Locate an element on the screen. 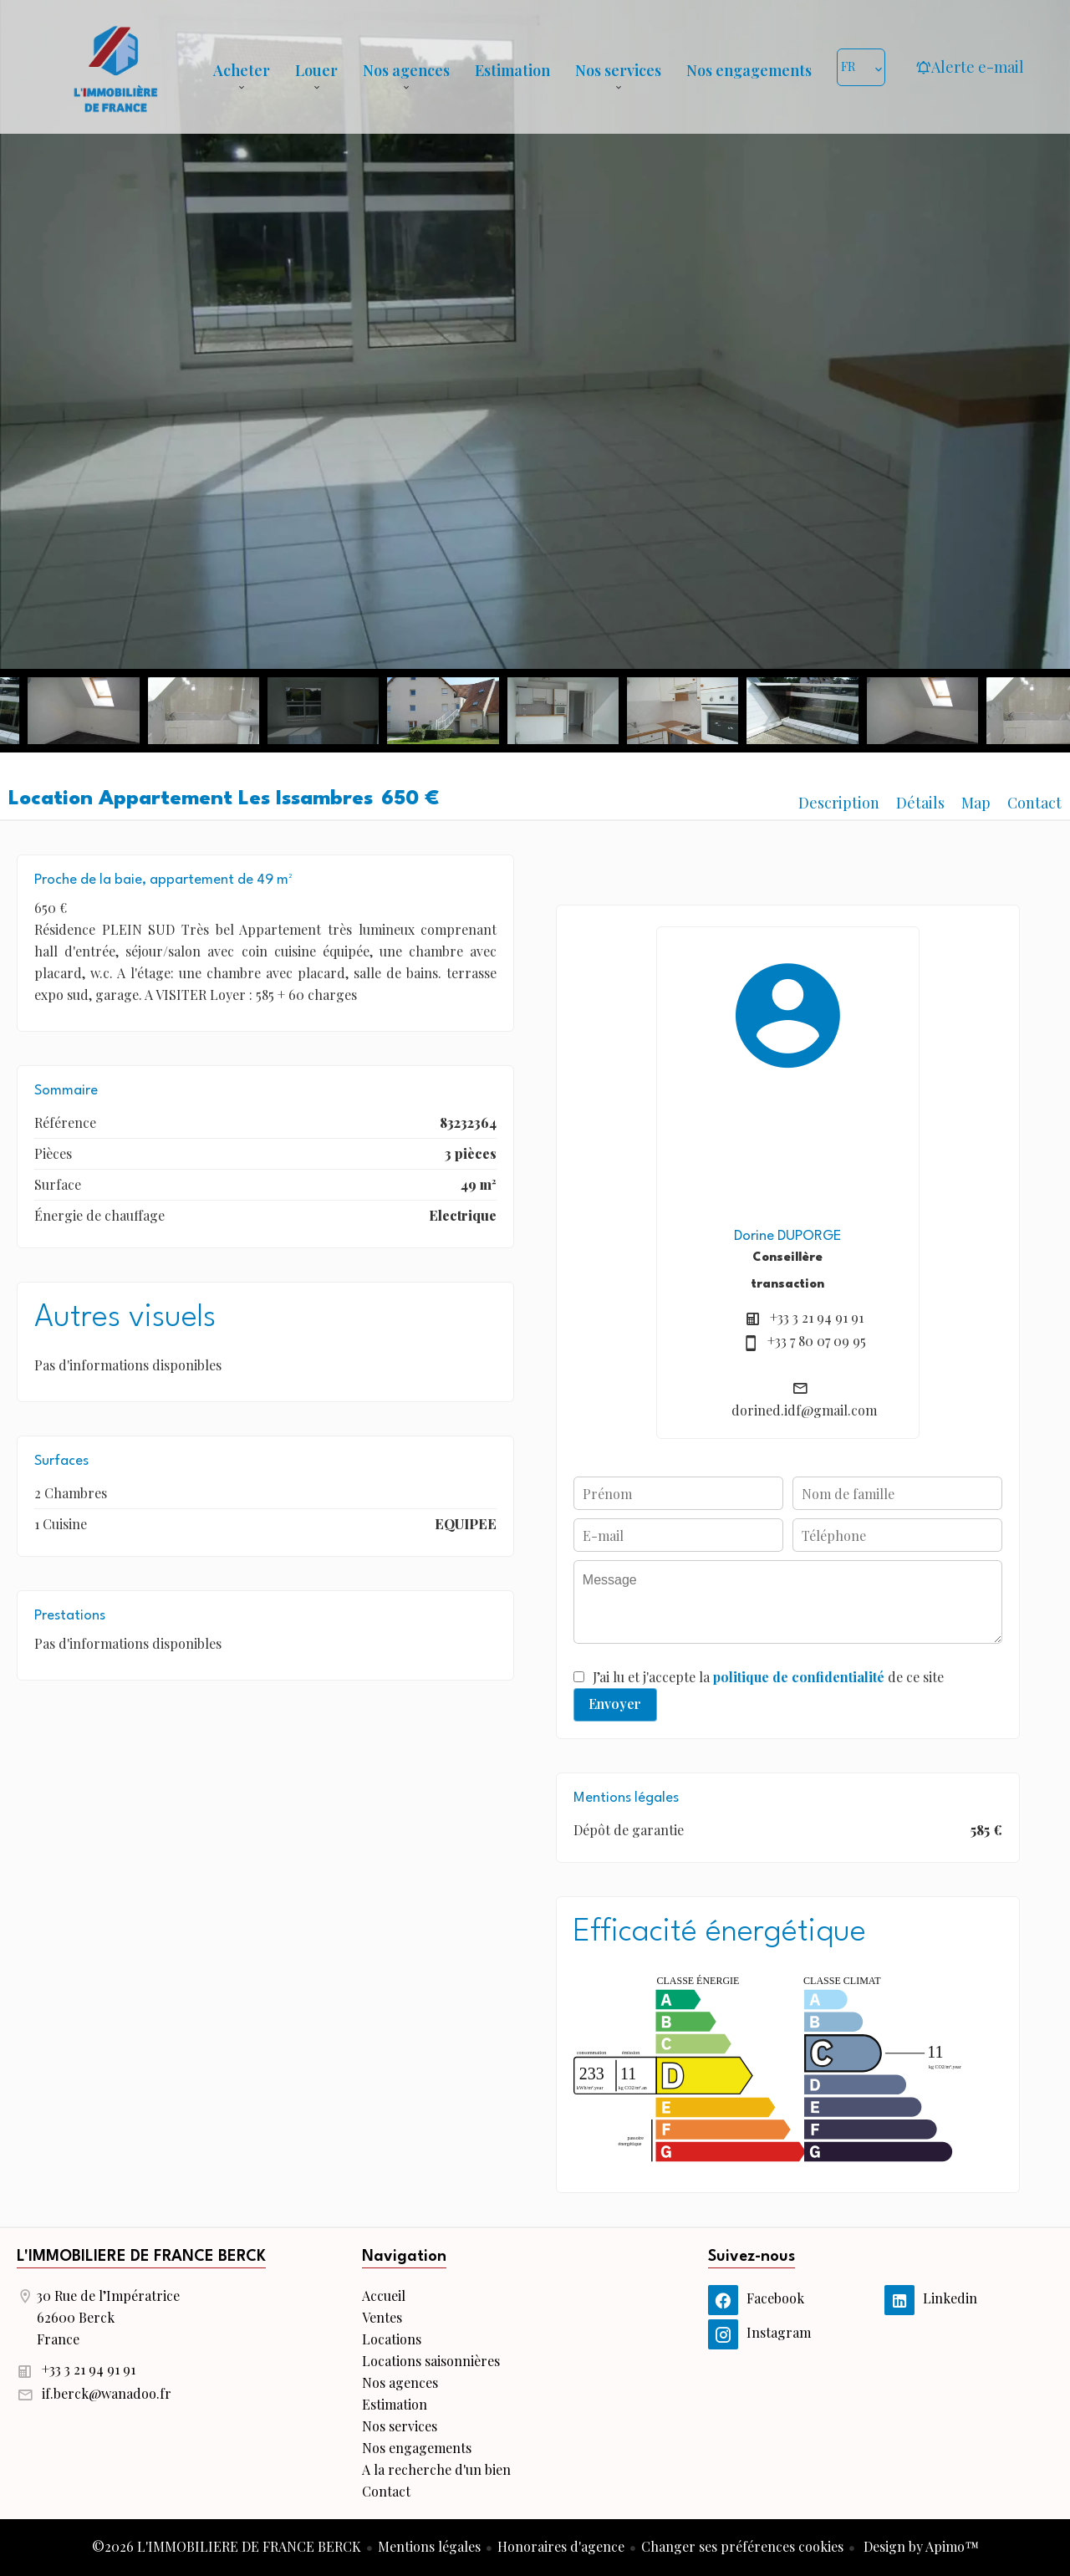 This screenshot has width=1070, height=2576. +33 7 80 07 09 95 is located at coordinates (816, 1340).